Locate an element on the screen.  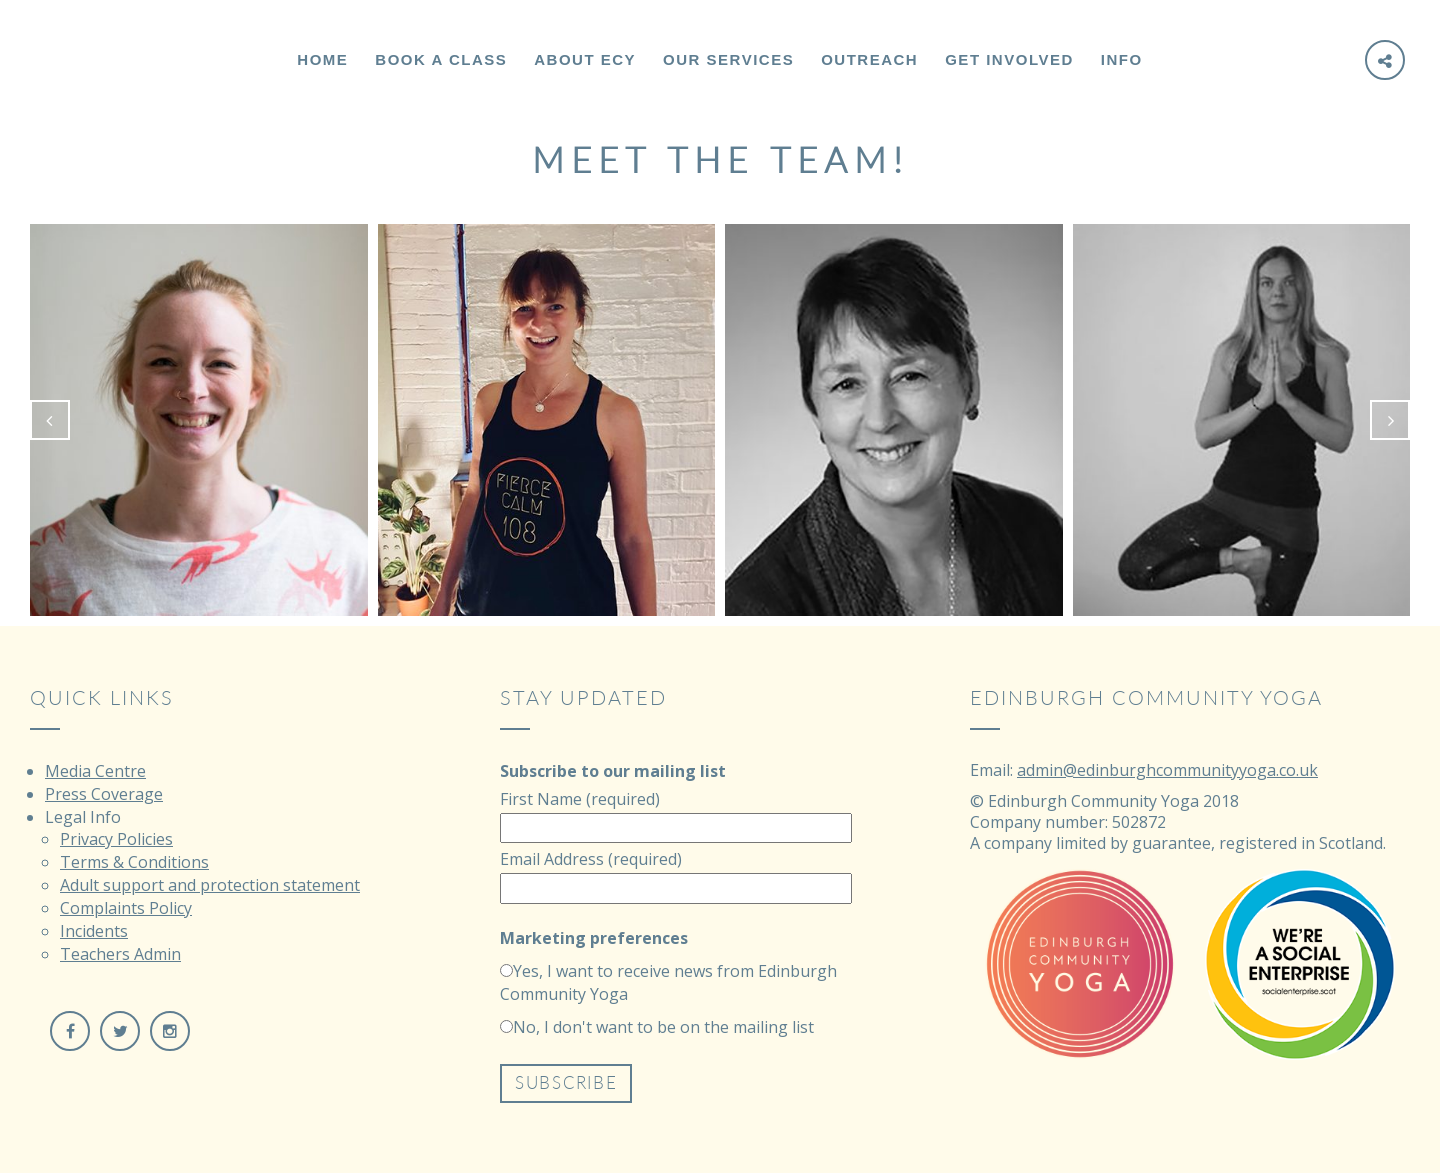
Get Involved is located at coordinates (1009, 59).